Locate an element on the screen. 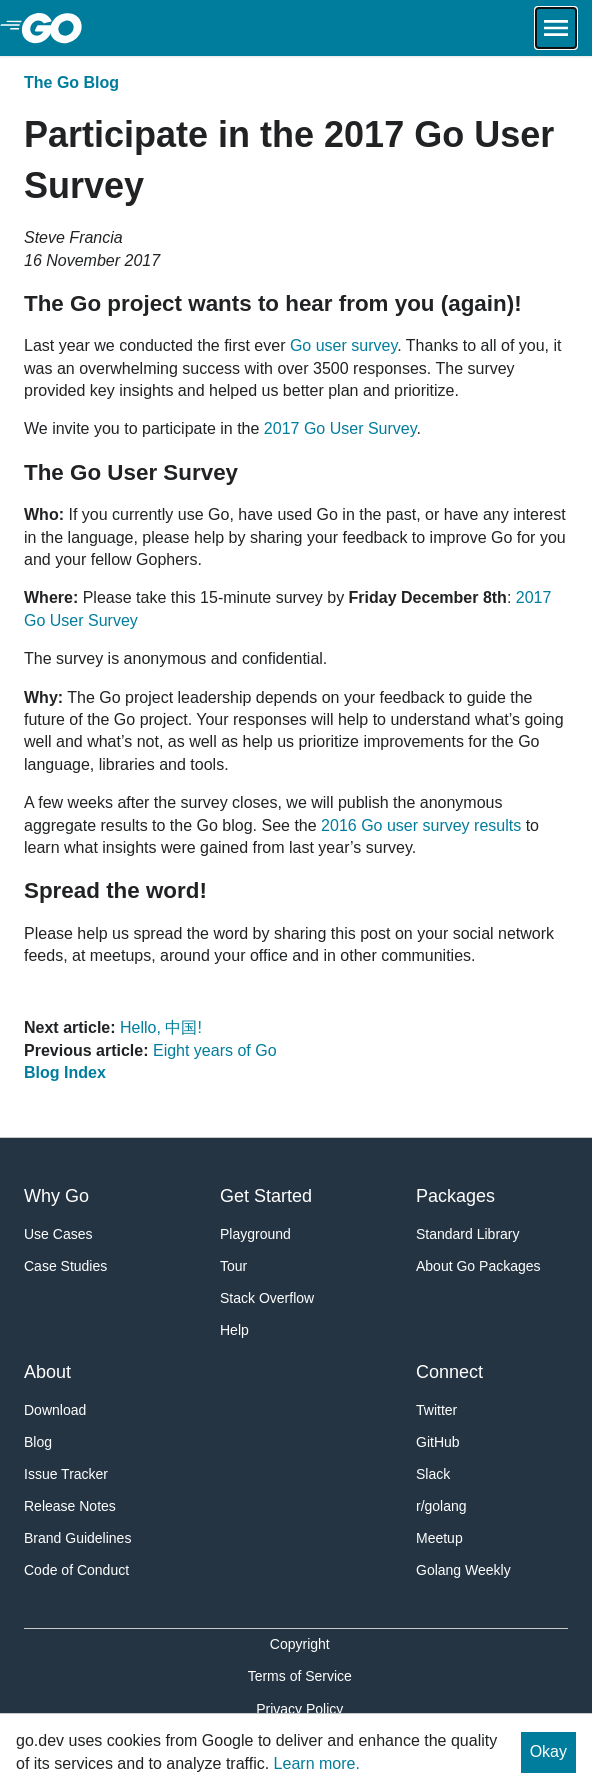 The height and width of the screenshot is (1791, 592). The Go Blog is located at coordinates (71, 82).